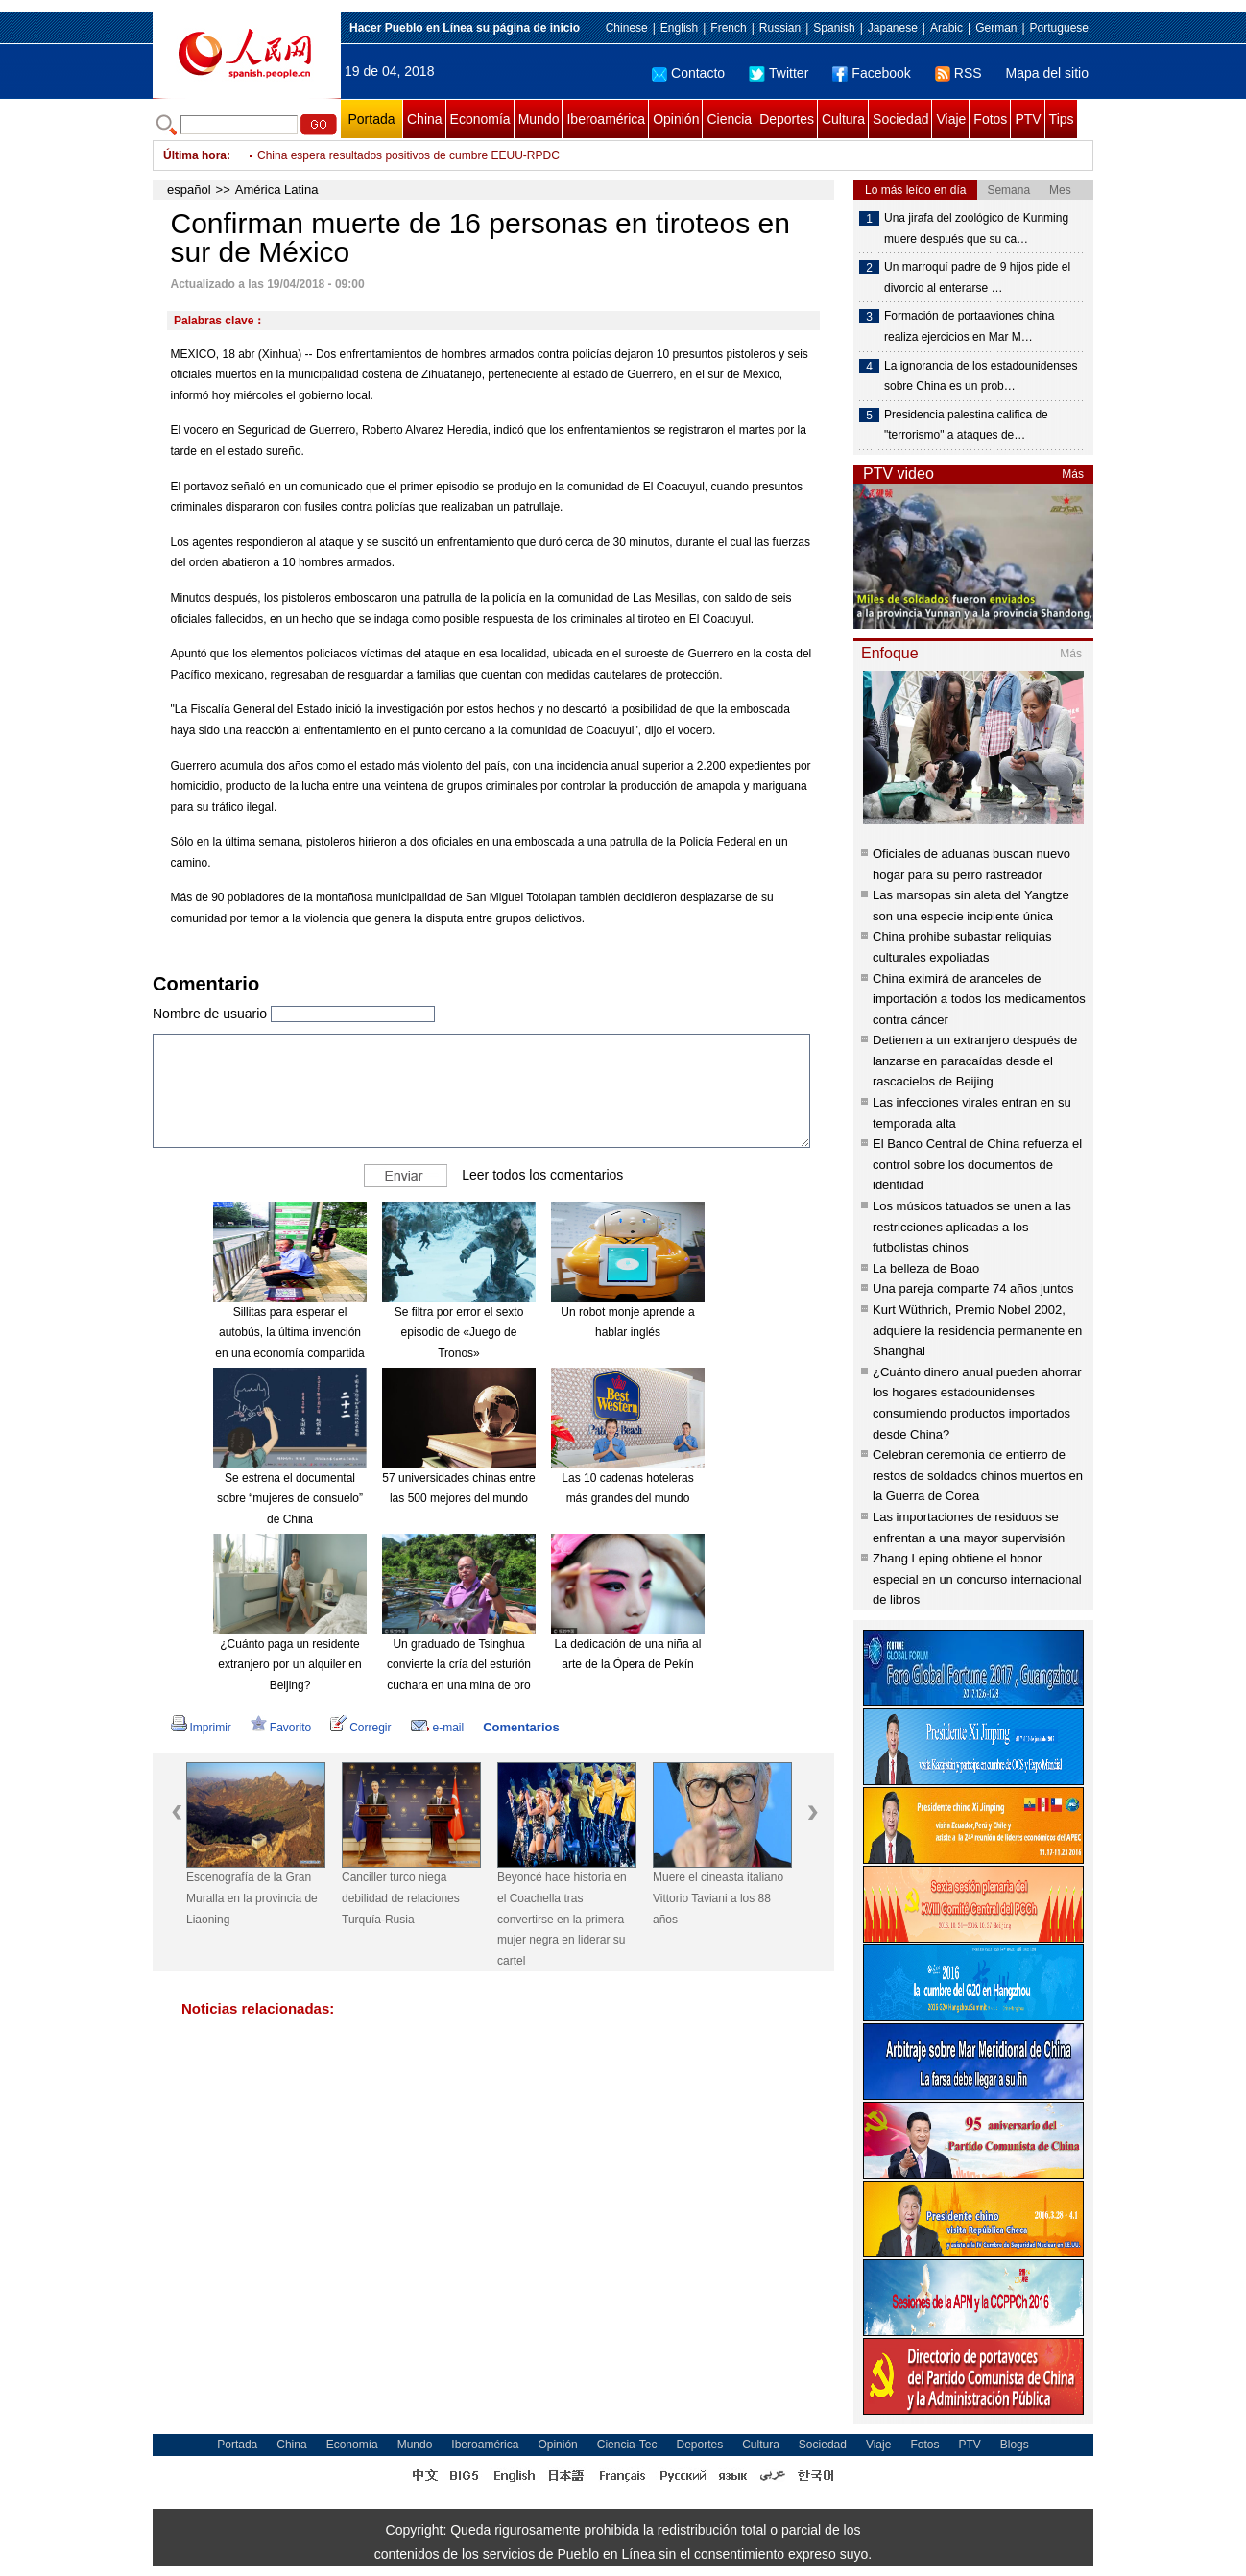  What do you see at coordinates (990, 119) in the screenshot?
I see `Fotos` at bounding box center [990, 119].